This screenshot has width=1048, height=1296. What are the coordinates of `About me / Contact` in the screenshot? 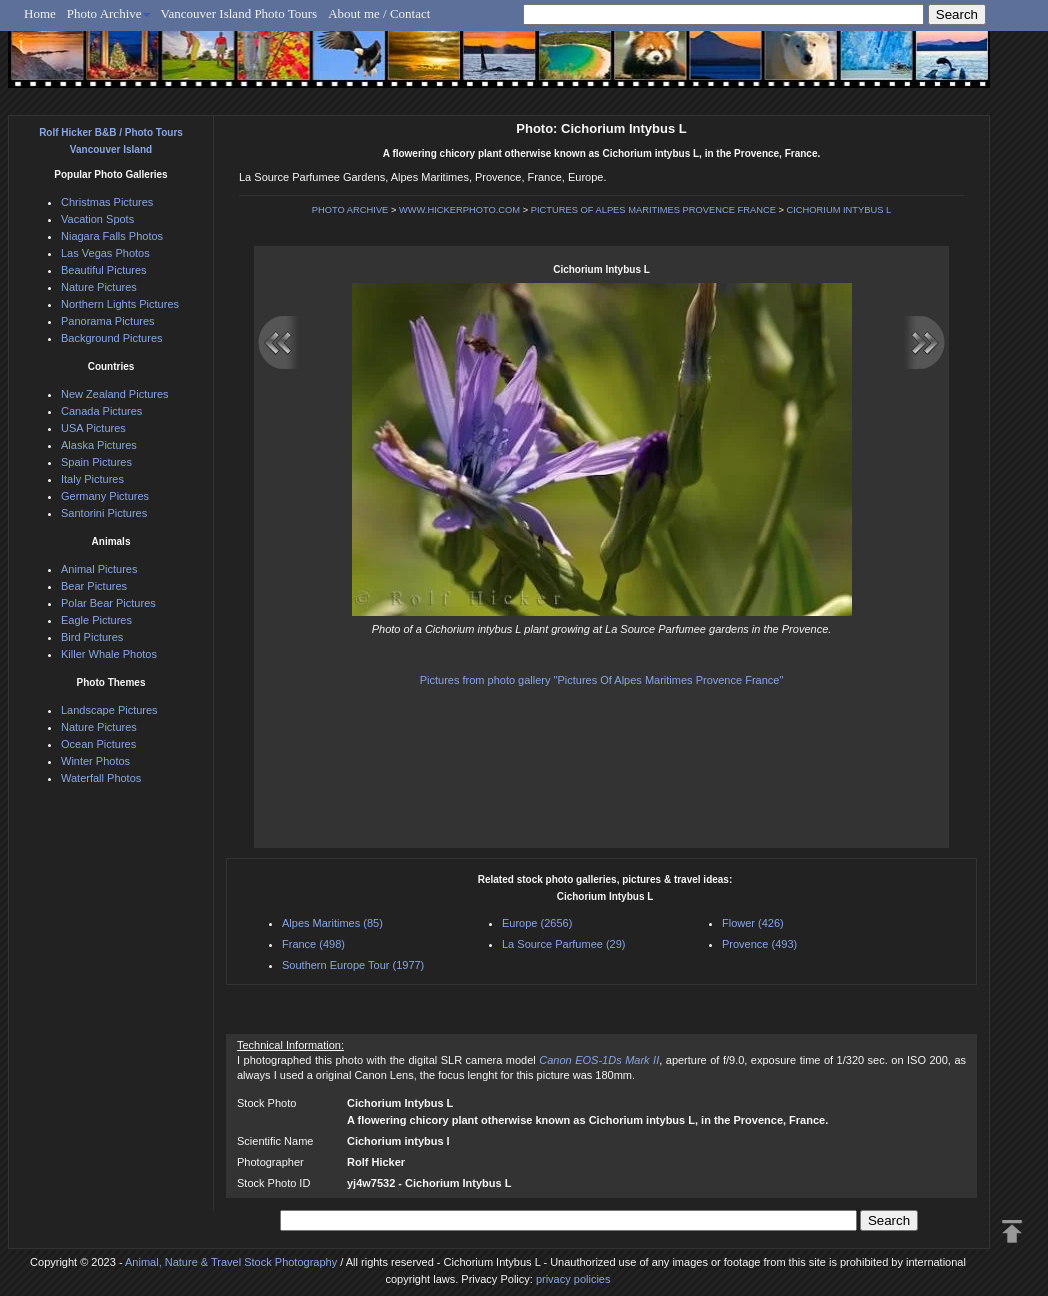 It's located at (379, 13).